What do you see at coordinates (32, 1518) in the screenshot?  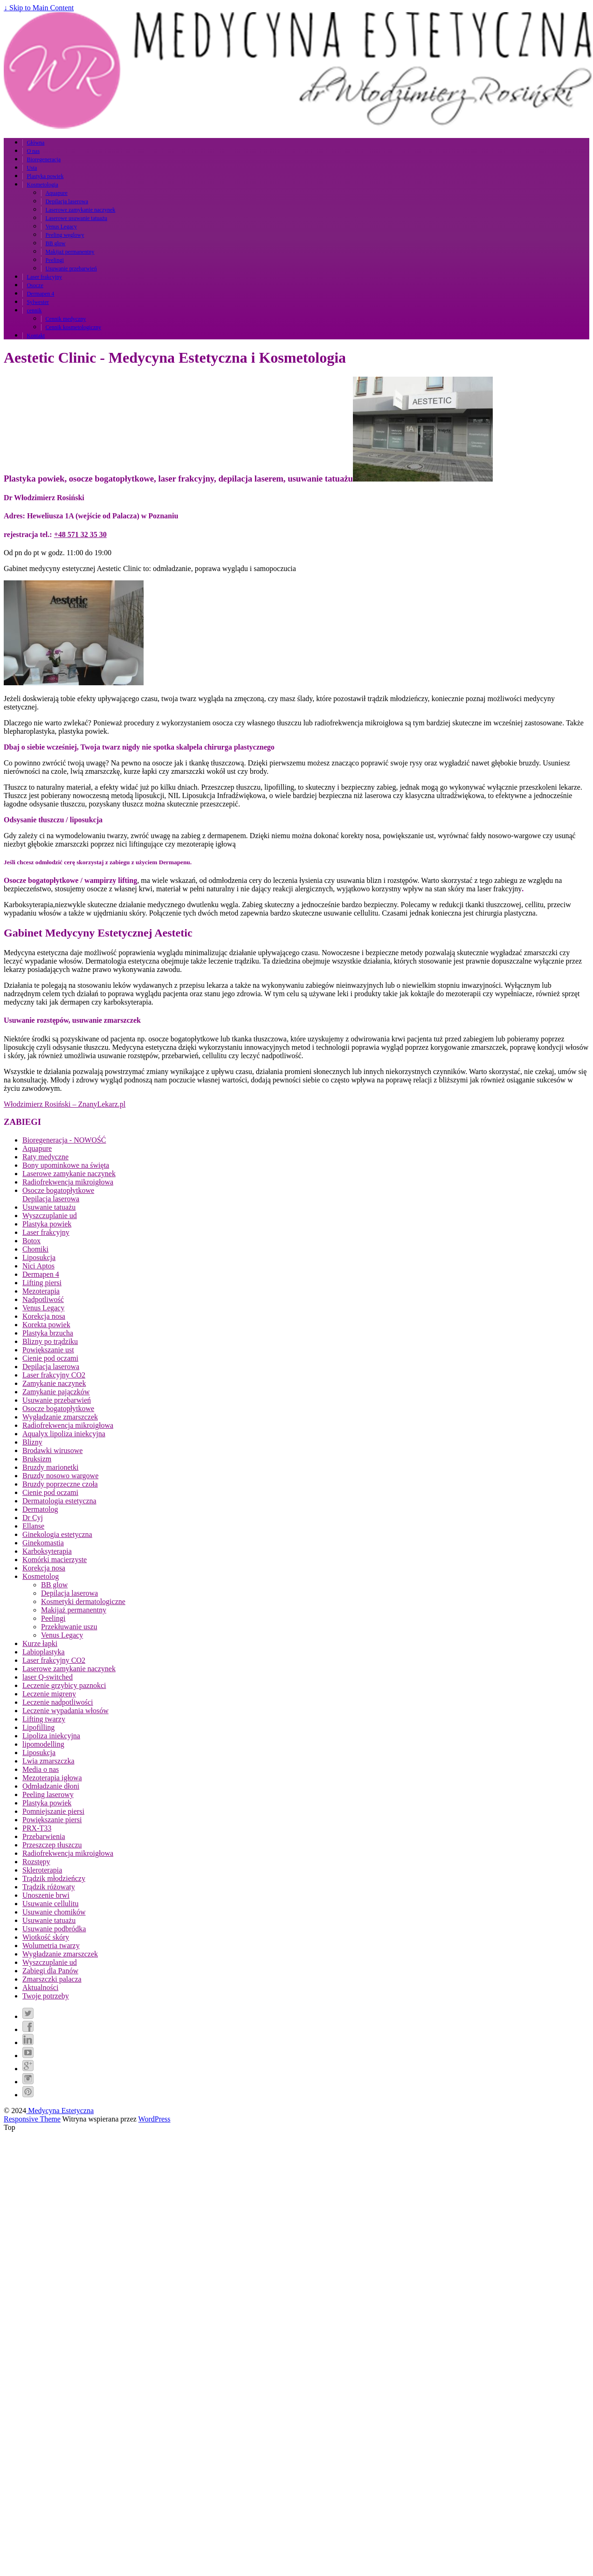 I see `Dr Cyj` at bounding box center [32, 1518].